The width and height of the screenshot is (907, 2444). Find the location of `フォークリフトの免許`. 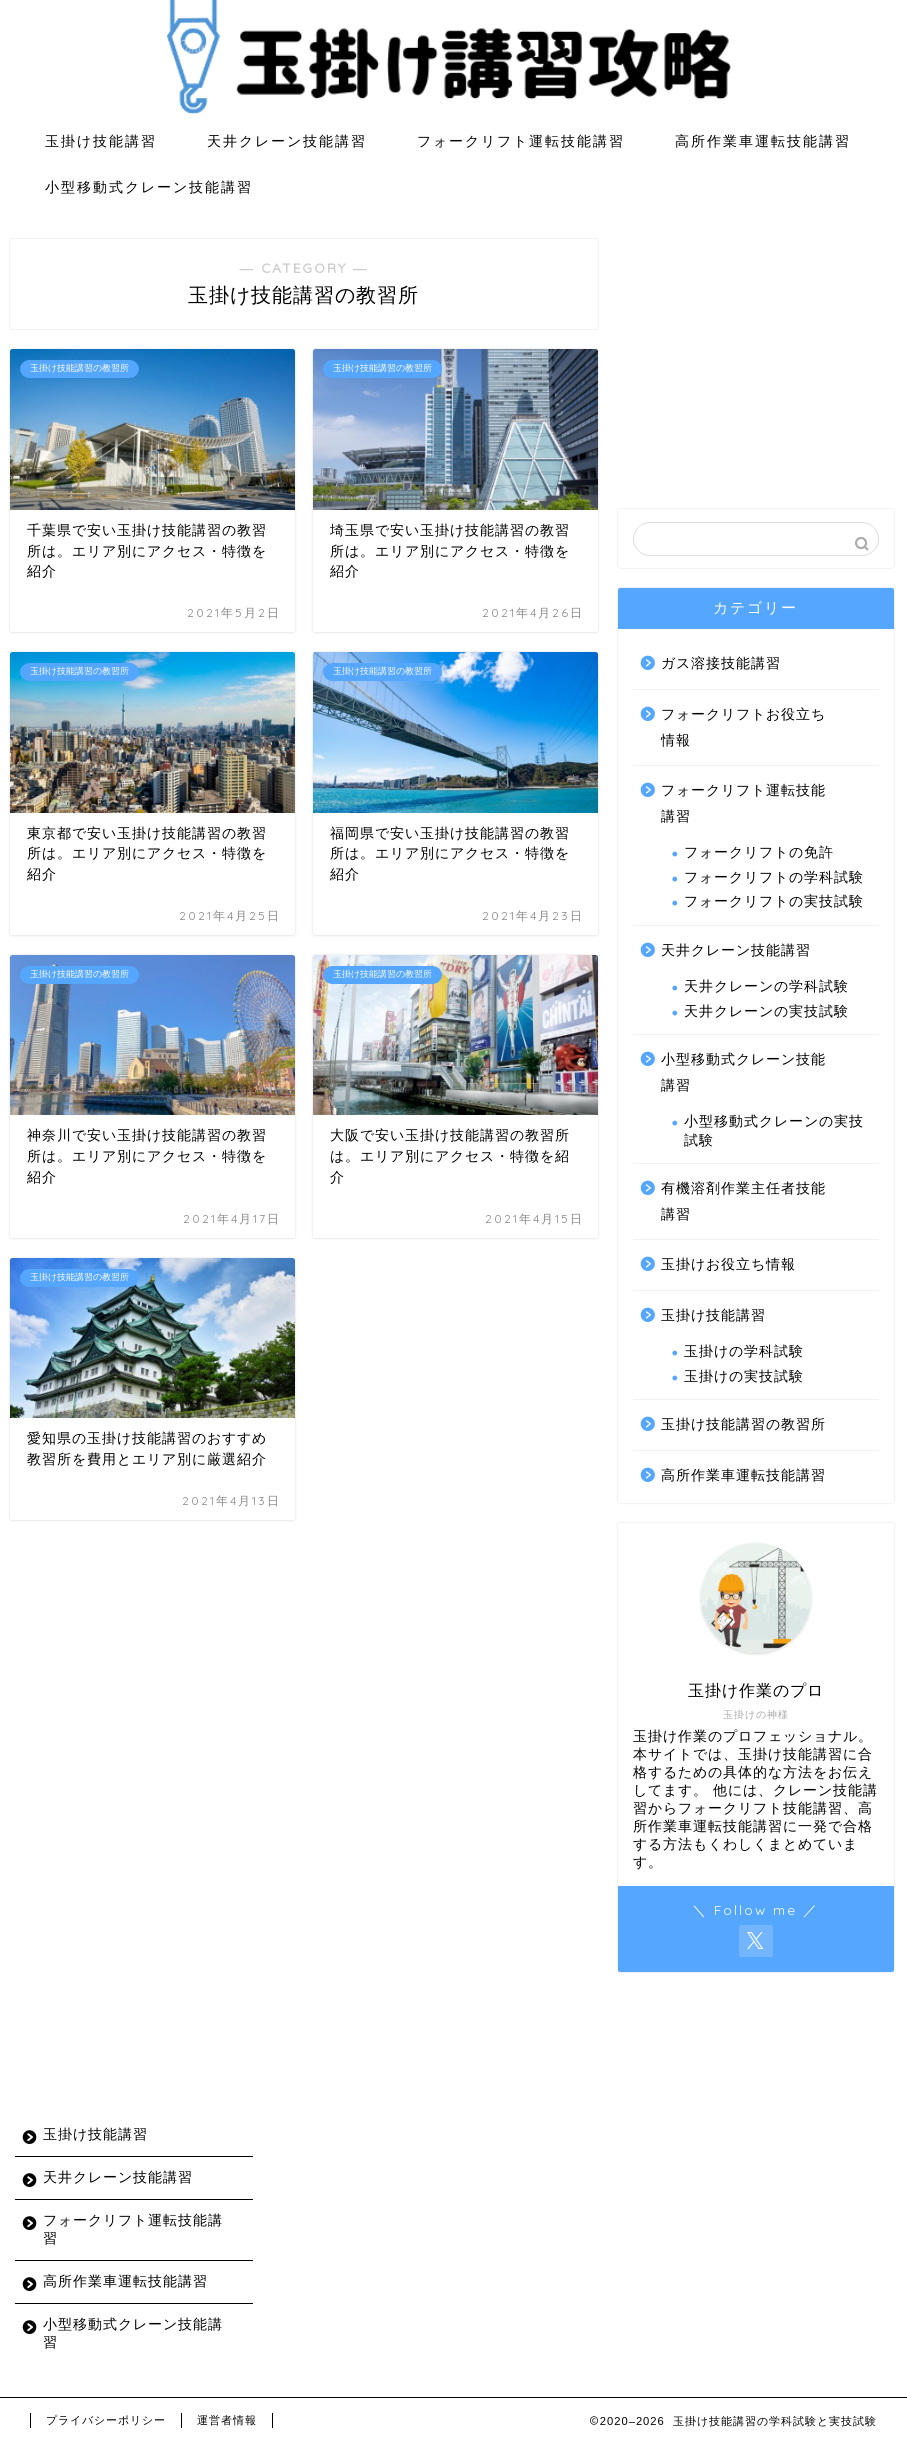

フォークリフトの免許 is located at coordinates (759, 852).